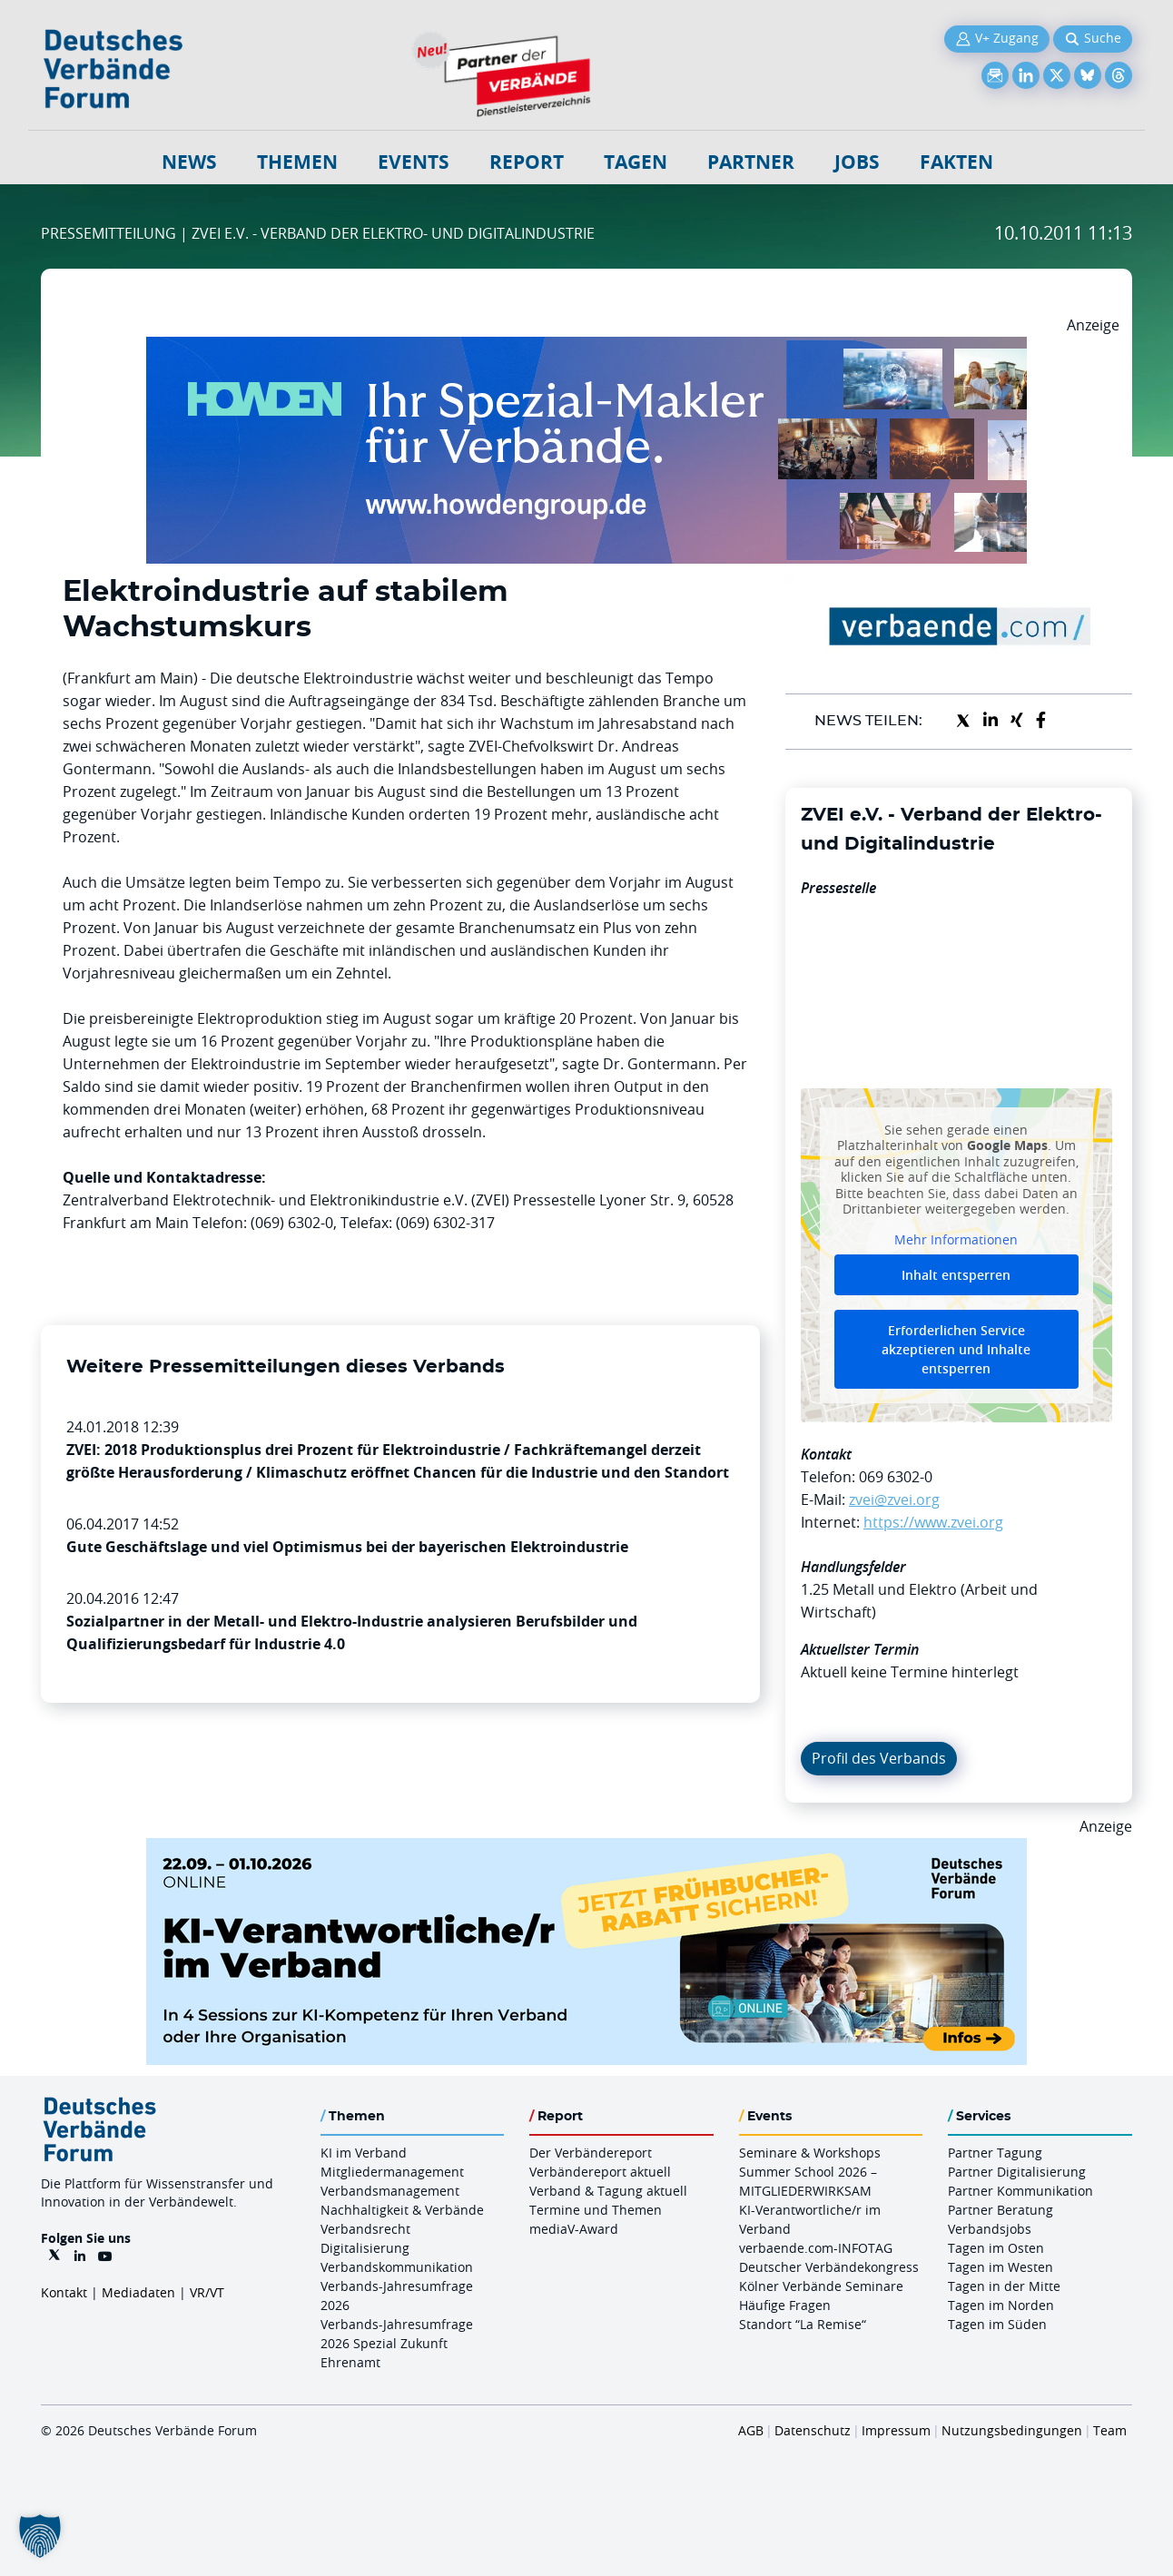  What do you see at coordinates (365, 2228) in the screenshot?
I see `Verbandsrecht` at bounding box center [365, 2228].